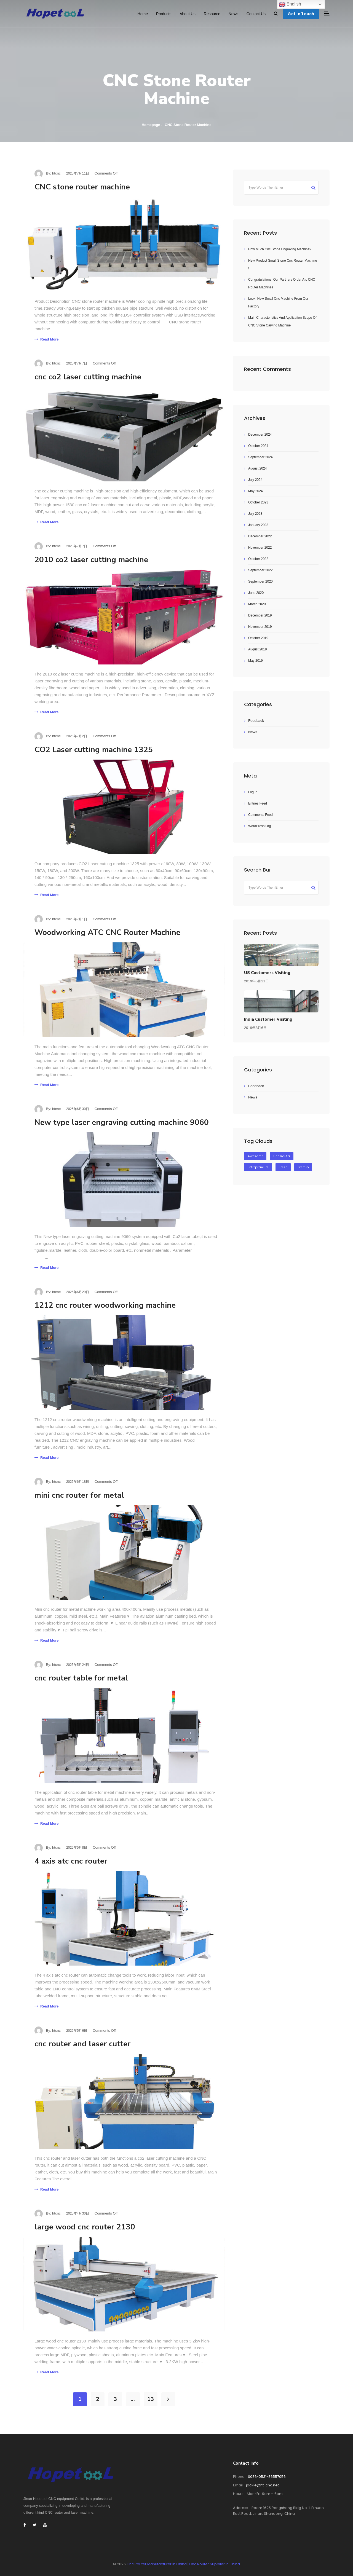 The height and width of the screenshot is (2576, 353). Describe the element at coordinates (70, 1861) in the screenshot. I see `4 axis atc cnc router` at that location.